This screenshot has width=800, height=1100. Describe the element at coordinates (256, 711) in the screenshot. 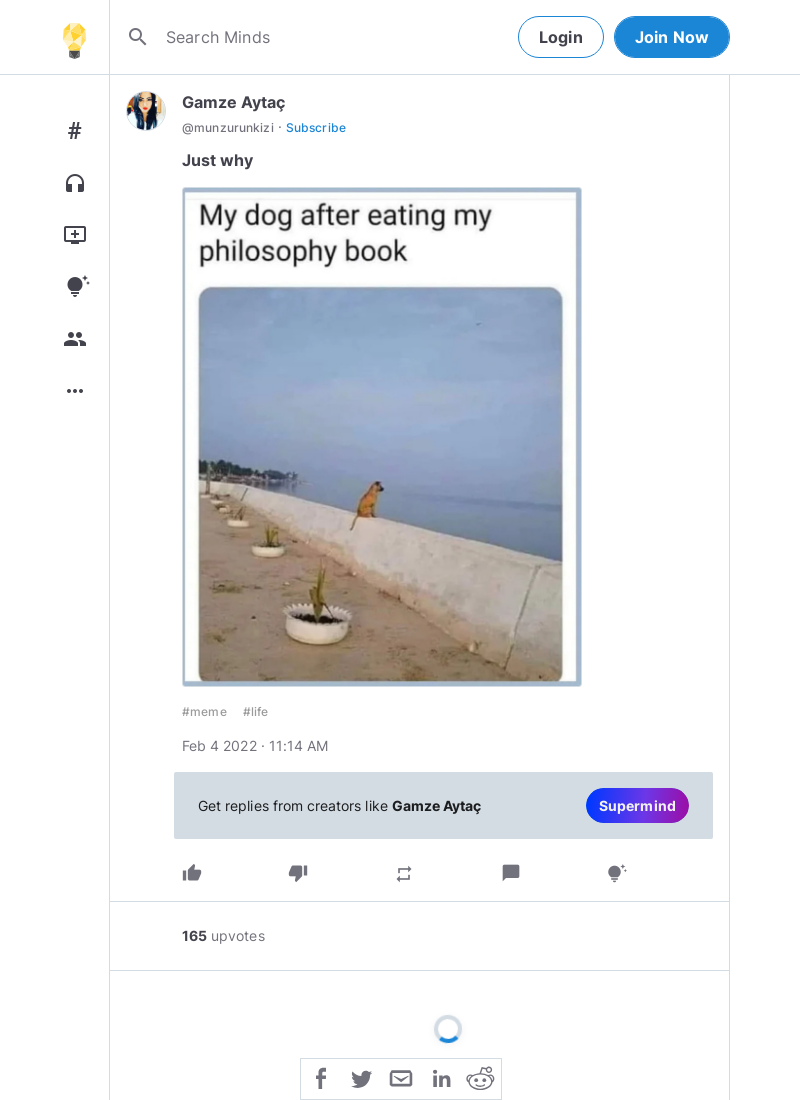

I see `#life` at that location.